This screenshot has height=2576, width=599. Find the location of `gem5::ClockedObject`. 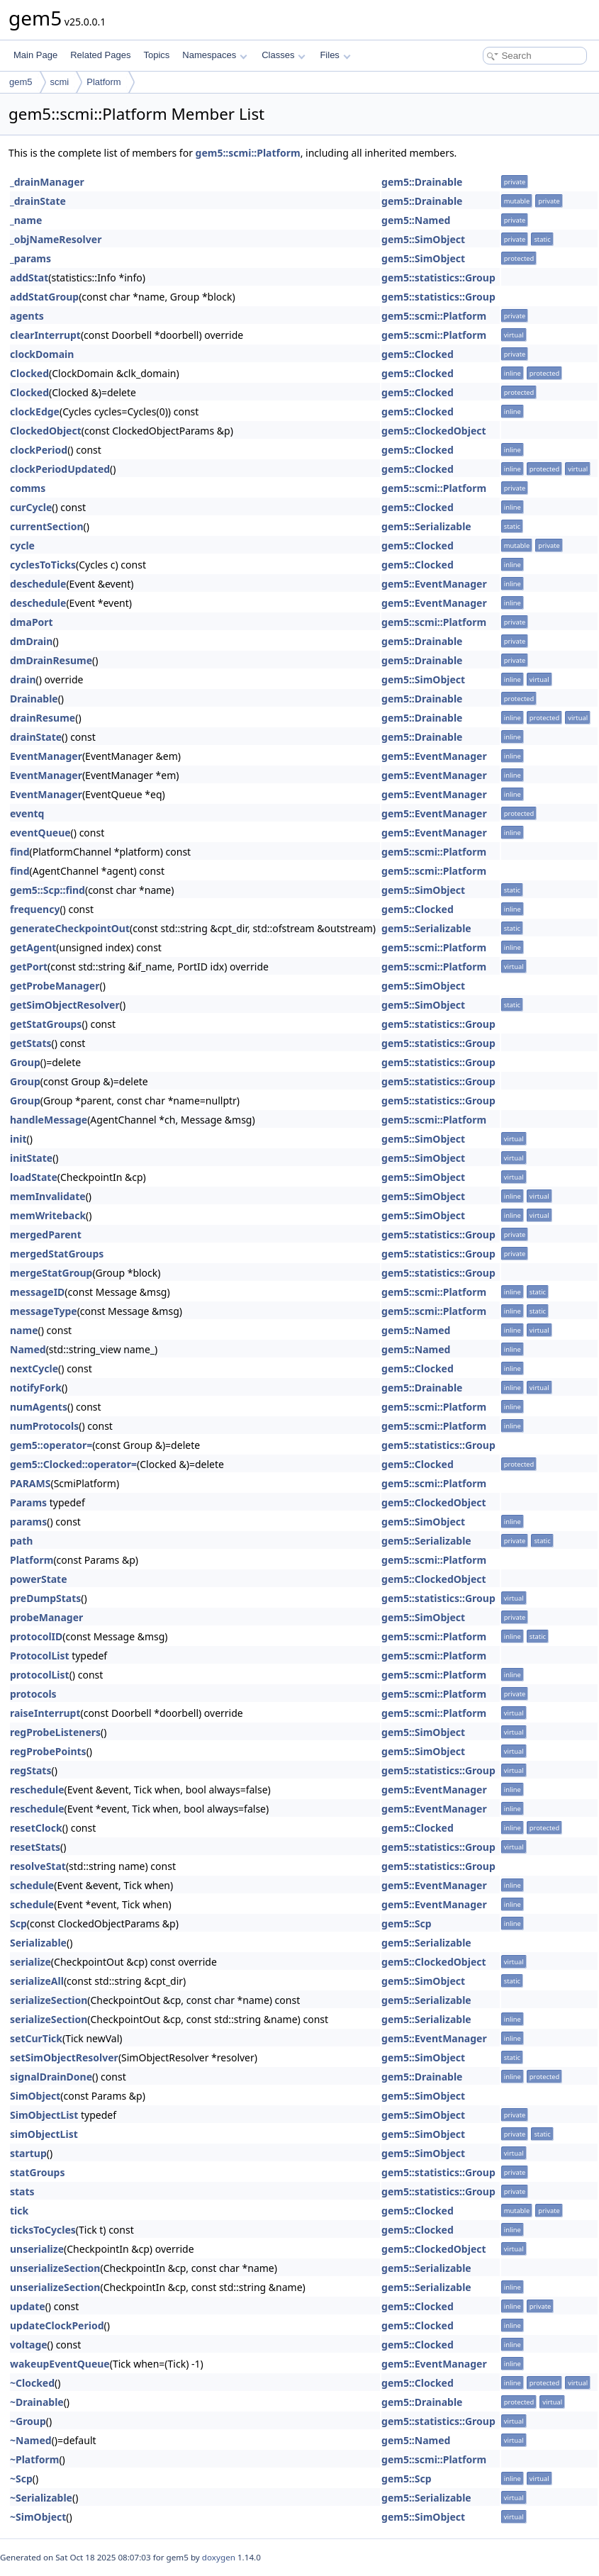

gem5::ClockedObject is located at coordinates (433, 430).